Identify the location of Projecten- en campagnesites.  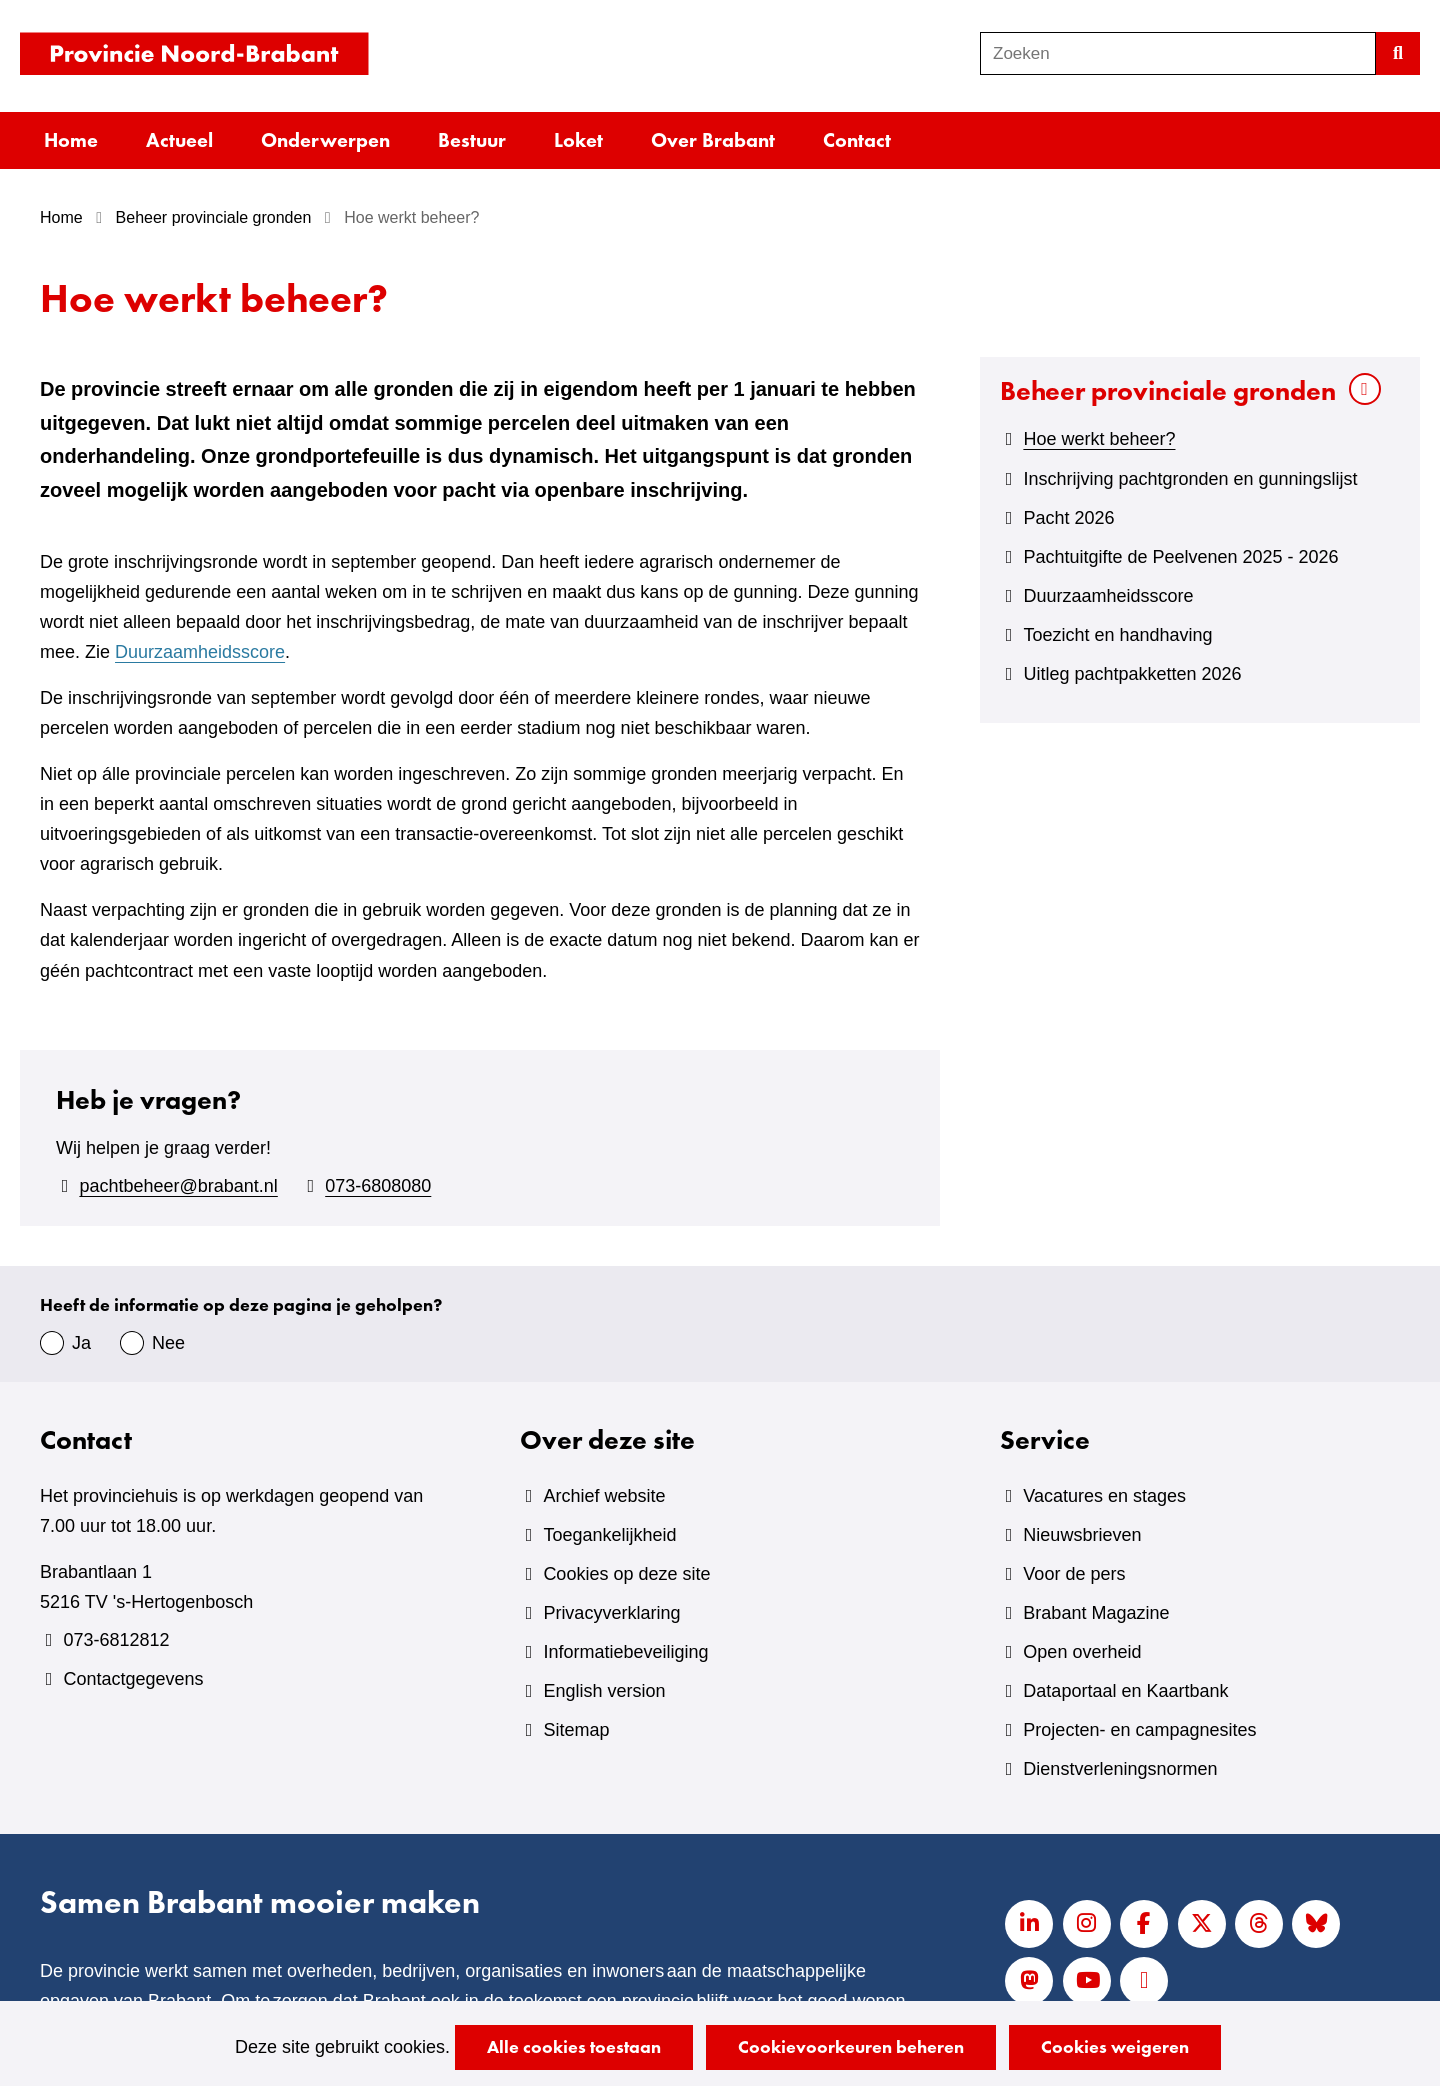
(1139, 1730).